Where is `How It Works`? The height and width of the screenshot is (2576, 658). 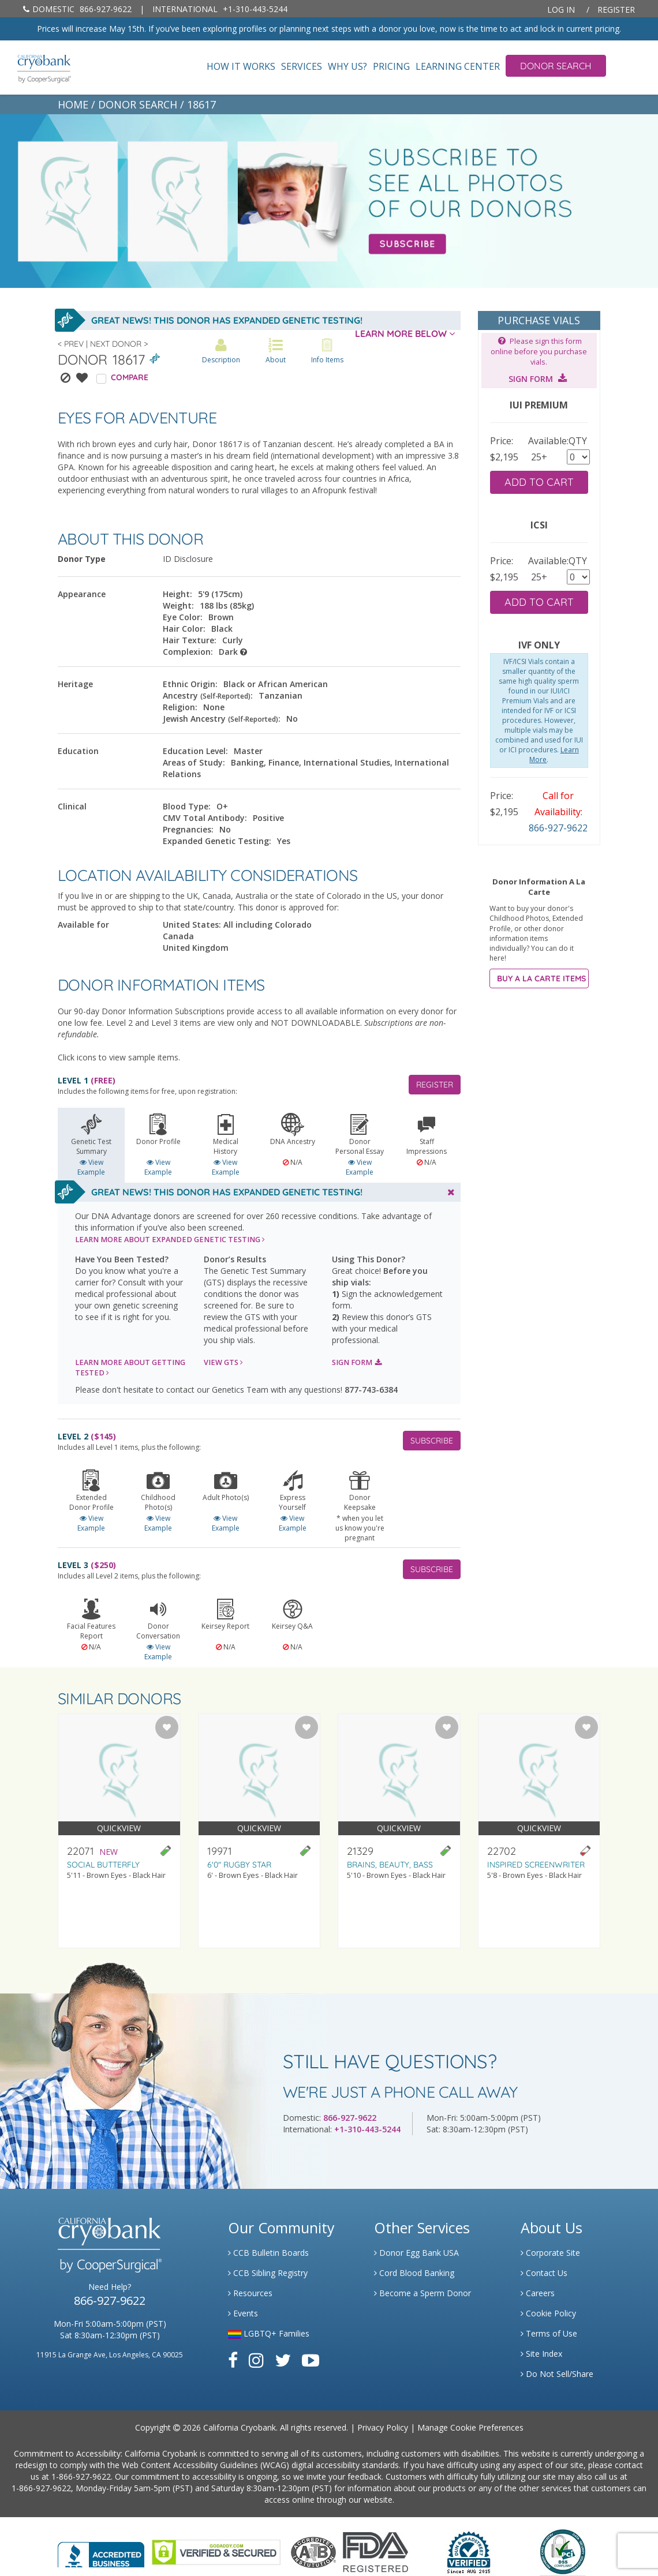
How It Works is located at coordinates (241, 67).